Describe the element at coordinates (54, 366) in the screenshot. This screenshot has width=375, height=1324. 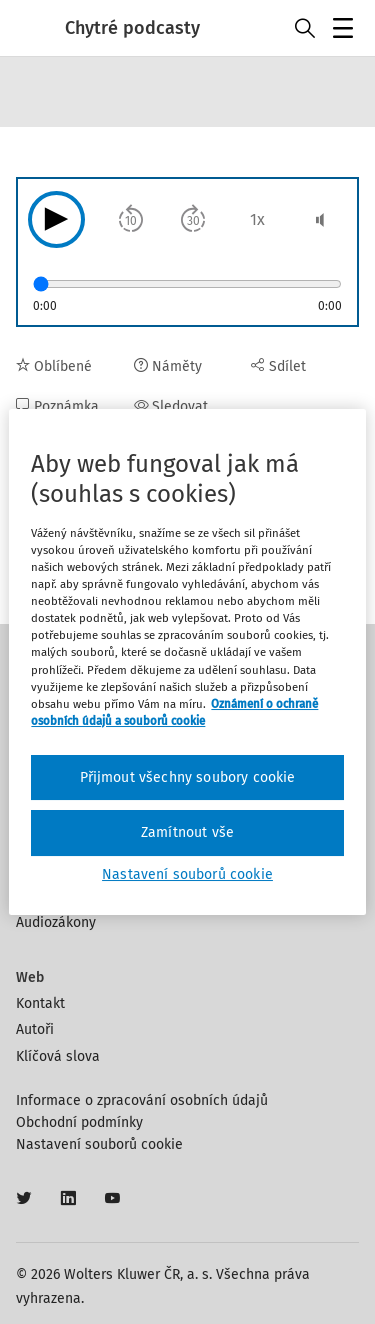
I see `Oblíbené` at that location.